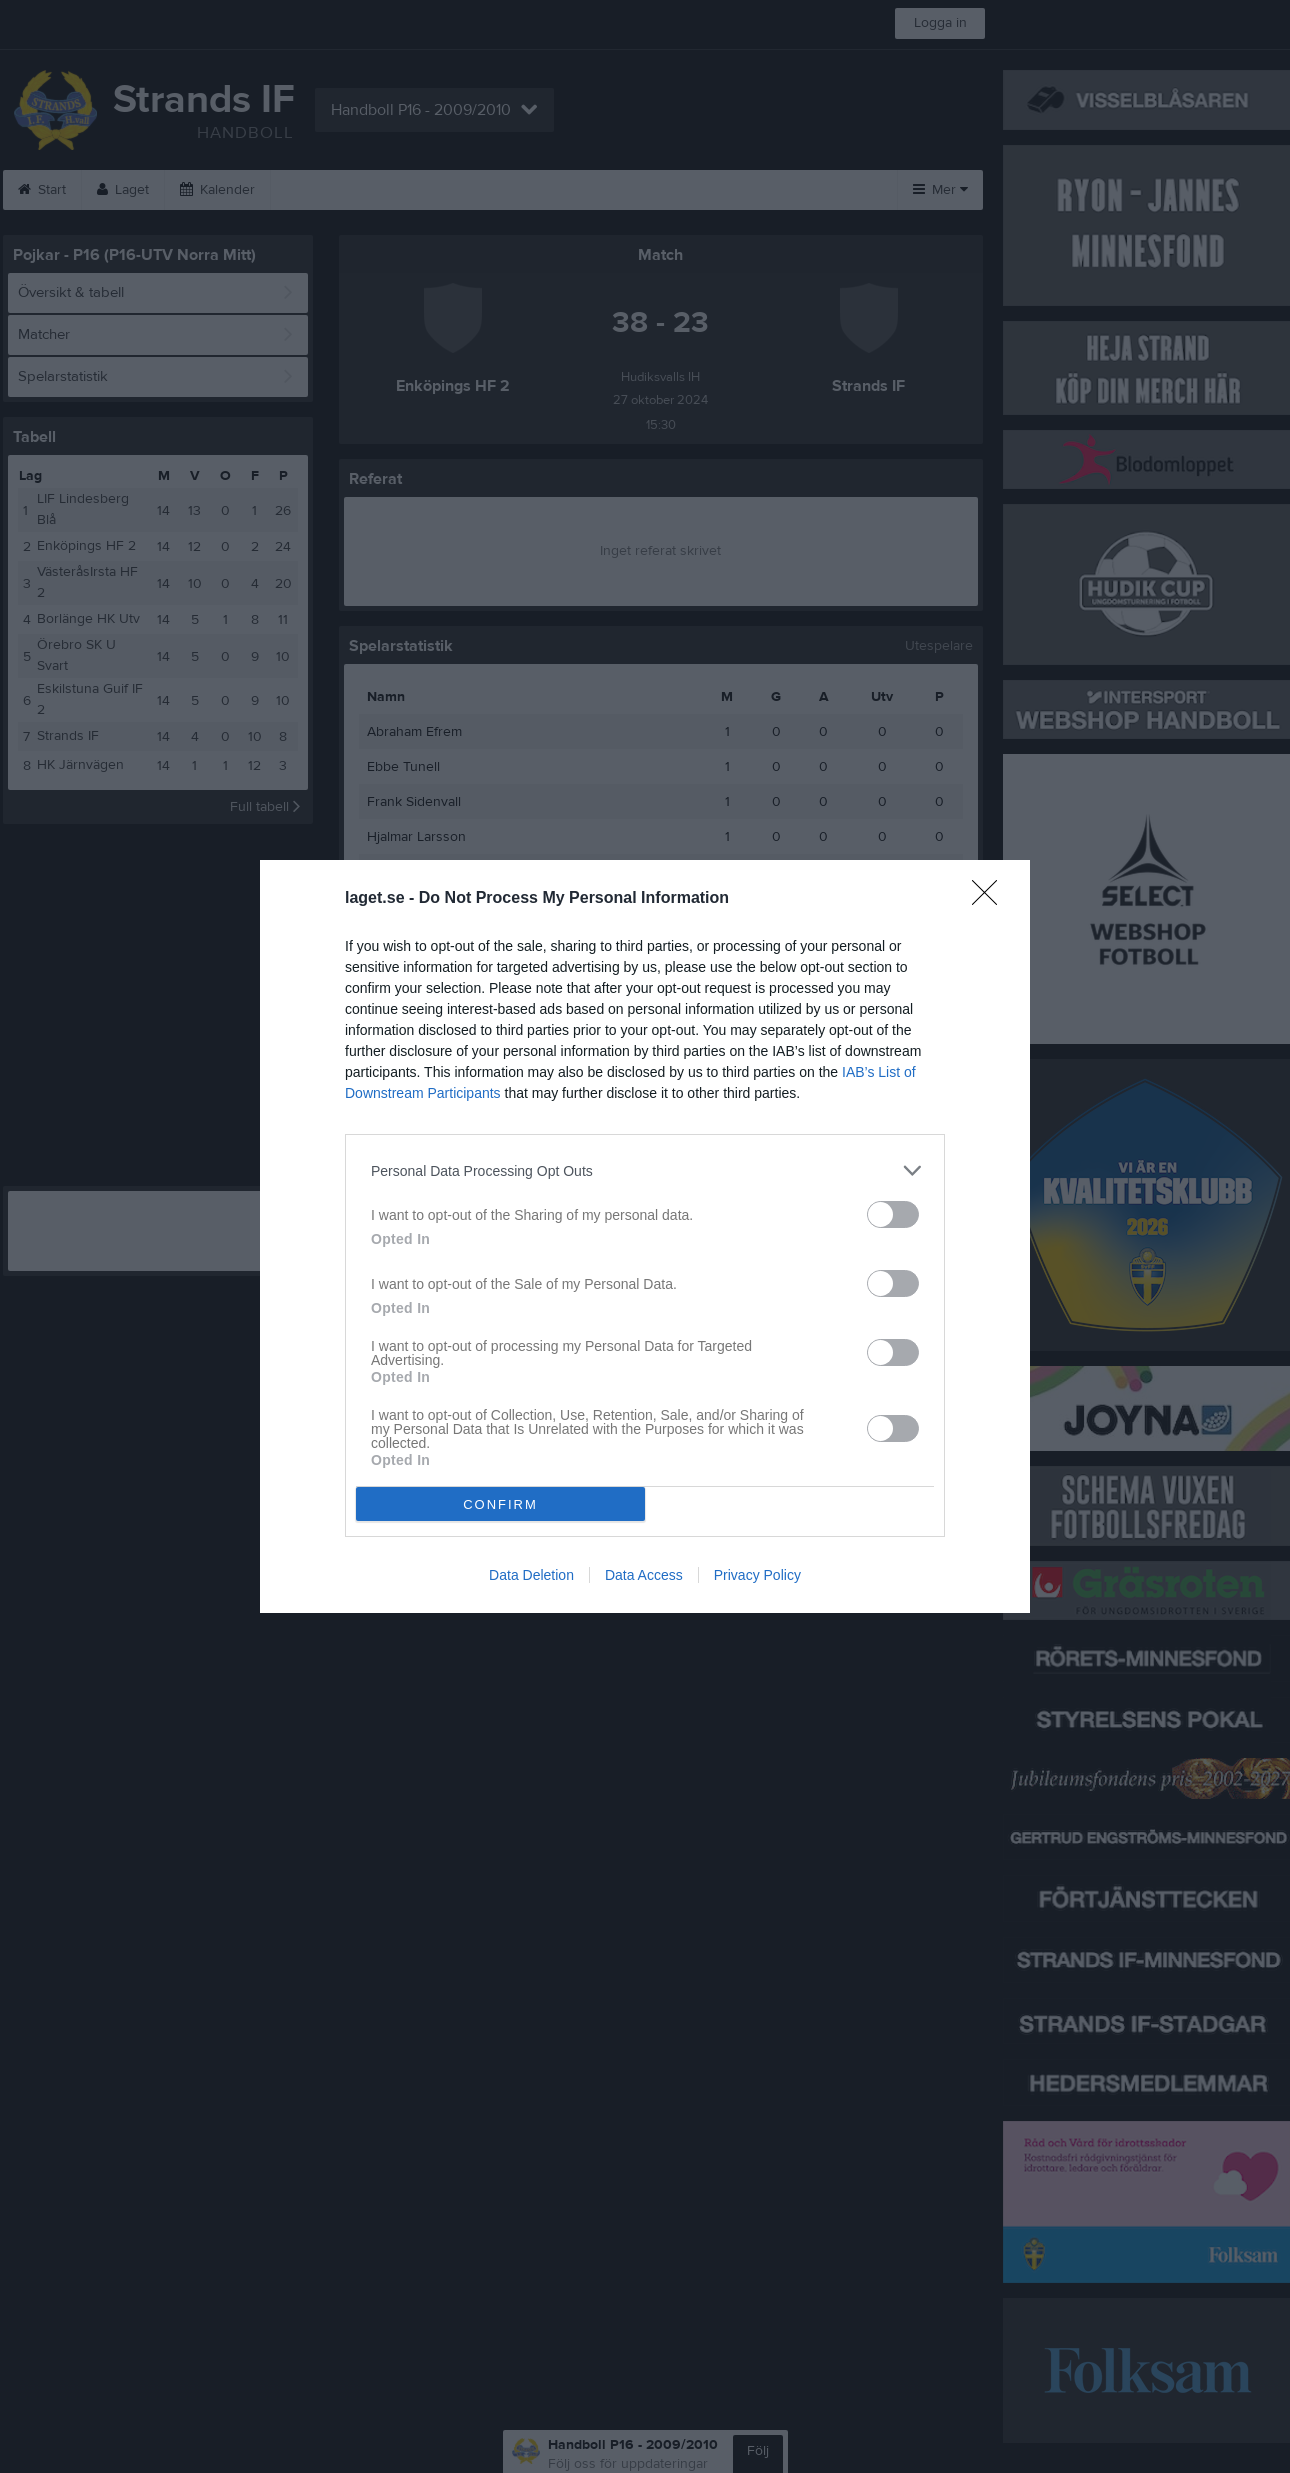 The height and width of the screenshot is (2473, 1290). Describe the element at coordinates (645, 1170) in the screenshot. I see `[listitem]` at that location.